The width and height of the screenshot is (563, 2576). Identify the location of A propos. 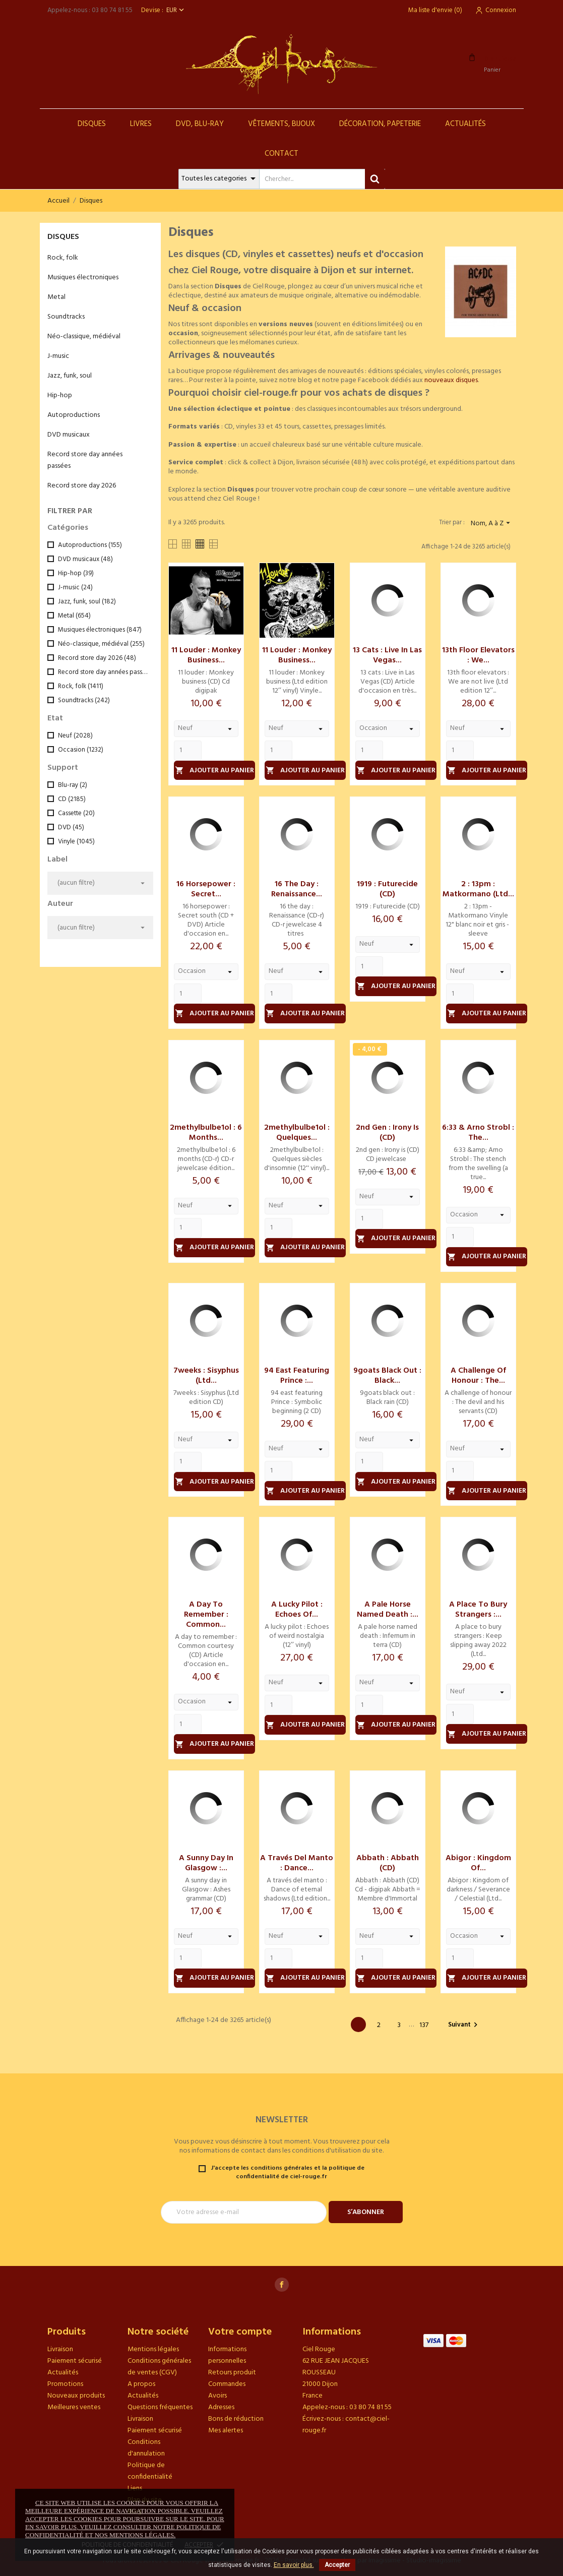
(141, 2384).